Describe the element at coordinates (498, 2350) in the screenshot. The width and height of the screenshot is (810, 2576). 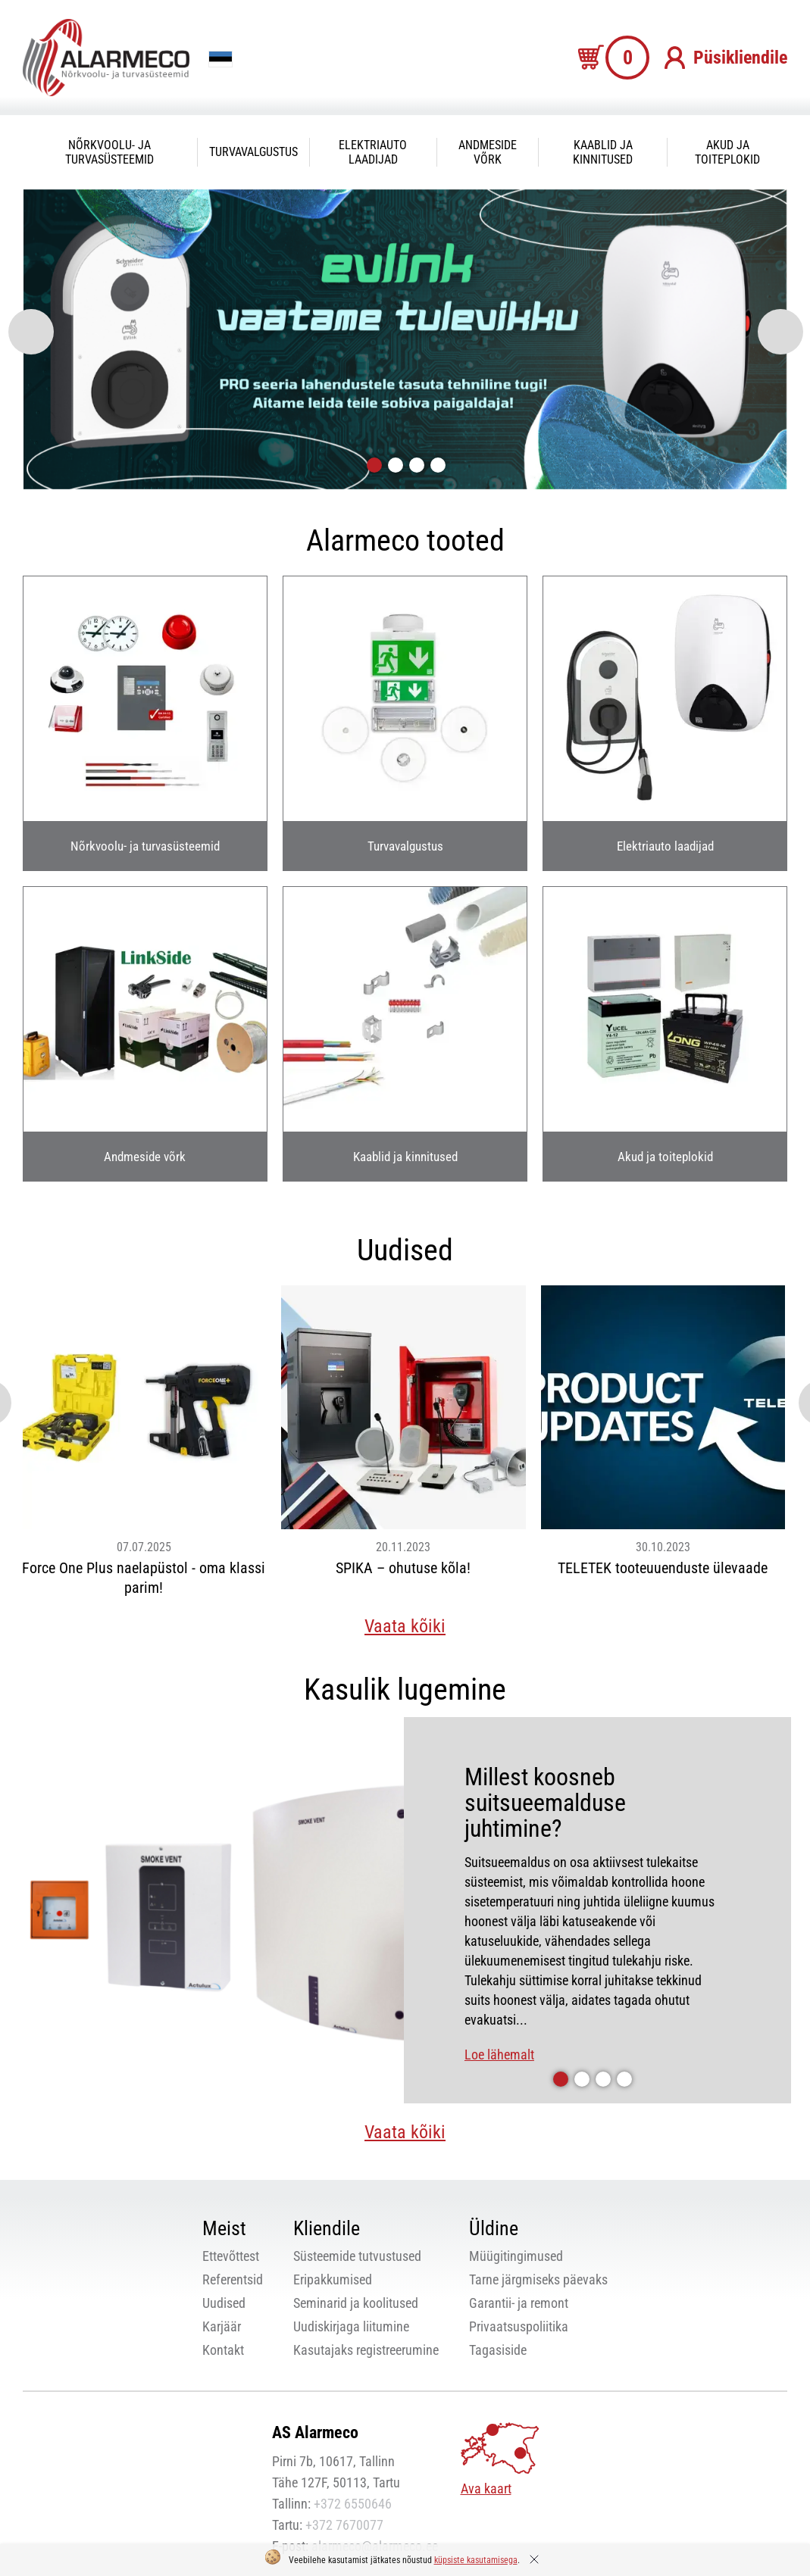
I see `Tagasiside` at that location.